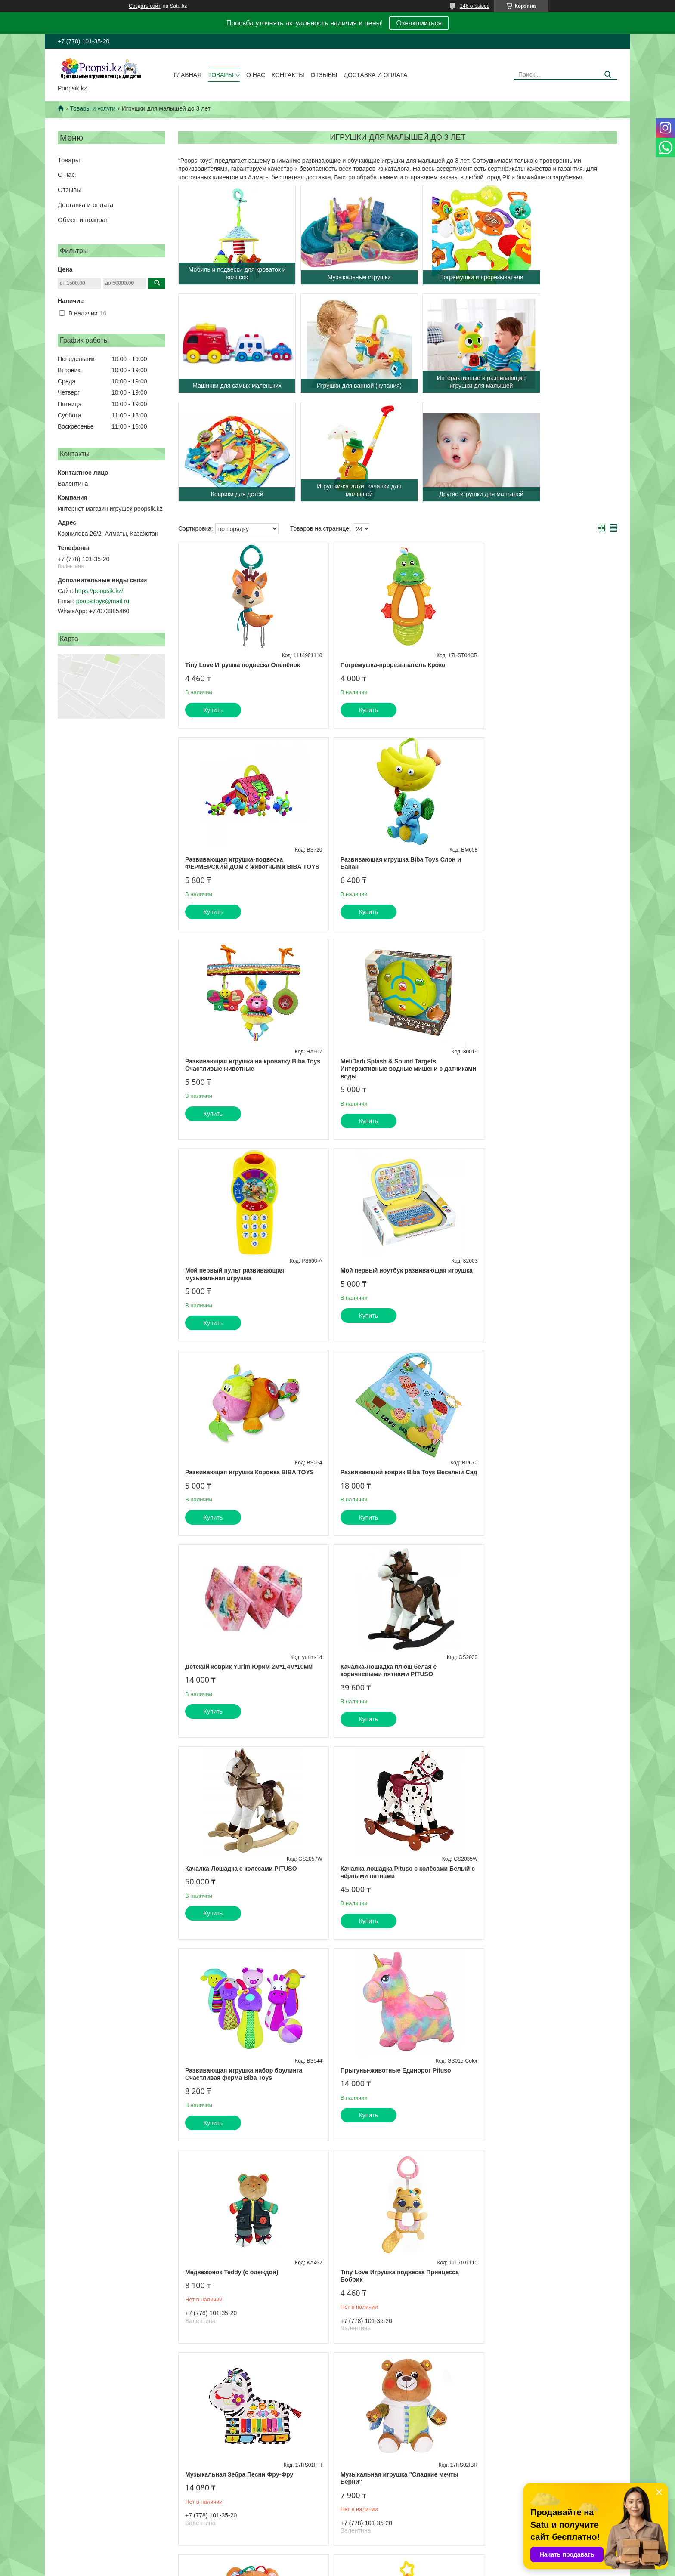  What do you see at coordinates (102, 601) in the screenshot?
I see `poopsitoys@mail.ru` at bounding box center [102, 601].